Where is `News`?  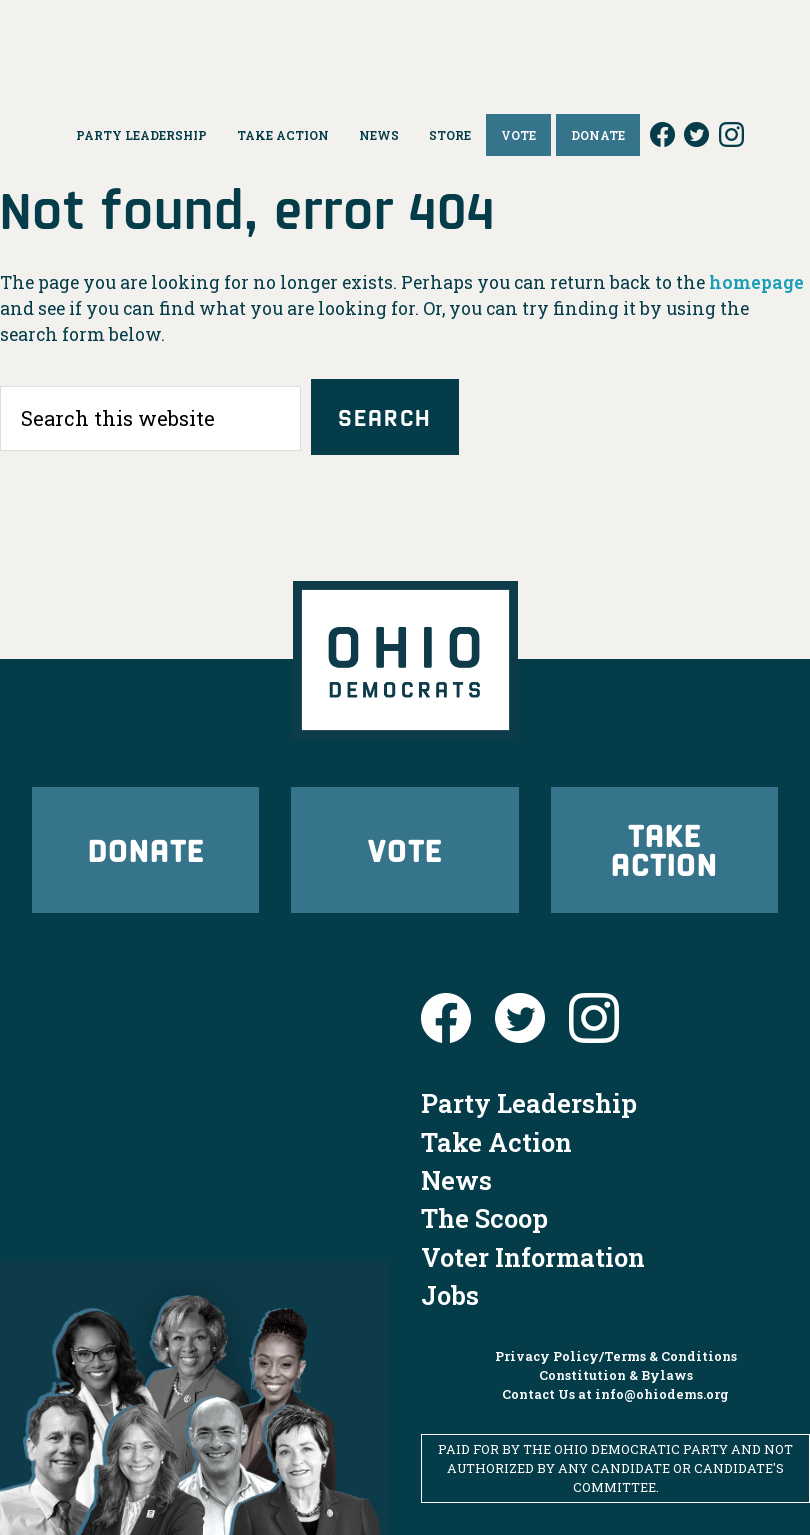
News is located at coordinates (456, 1180).